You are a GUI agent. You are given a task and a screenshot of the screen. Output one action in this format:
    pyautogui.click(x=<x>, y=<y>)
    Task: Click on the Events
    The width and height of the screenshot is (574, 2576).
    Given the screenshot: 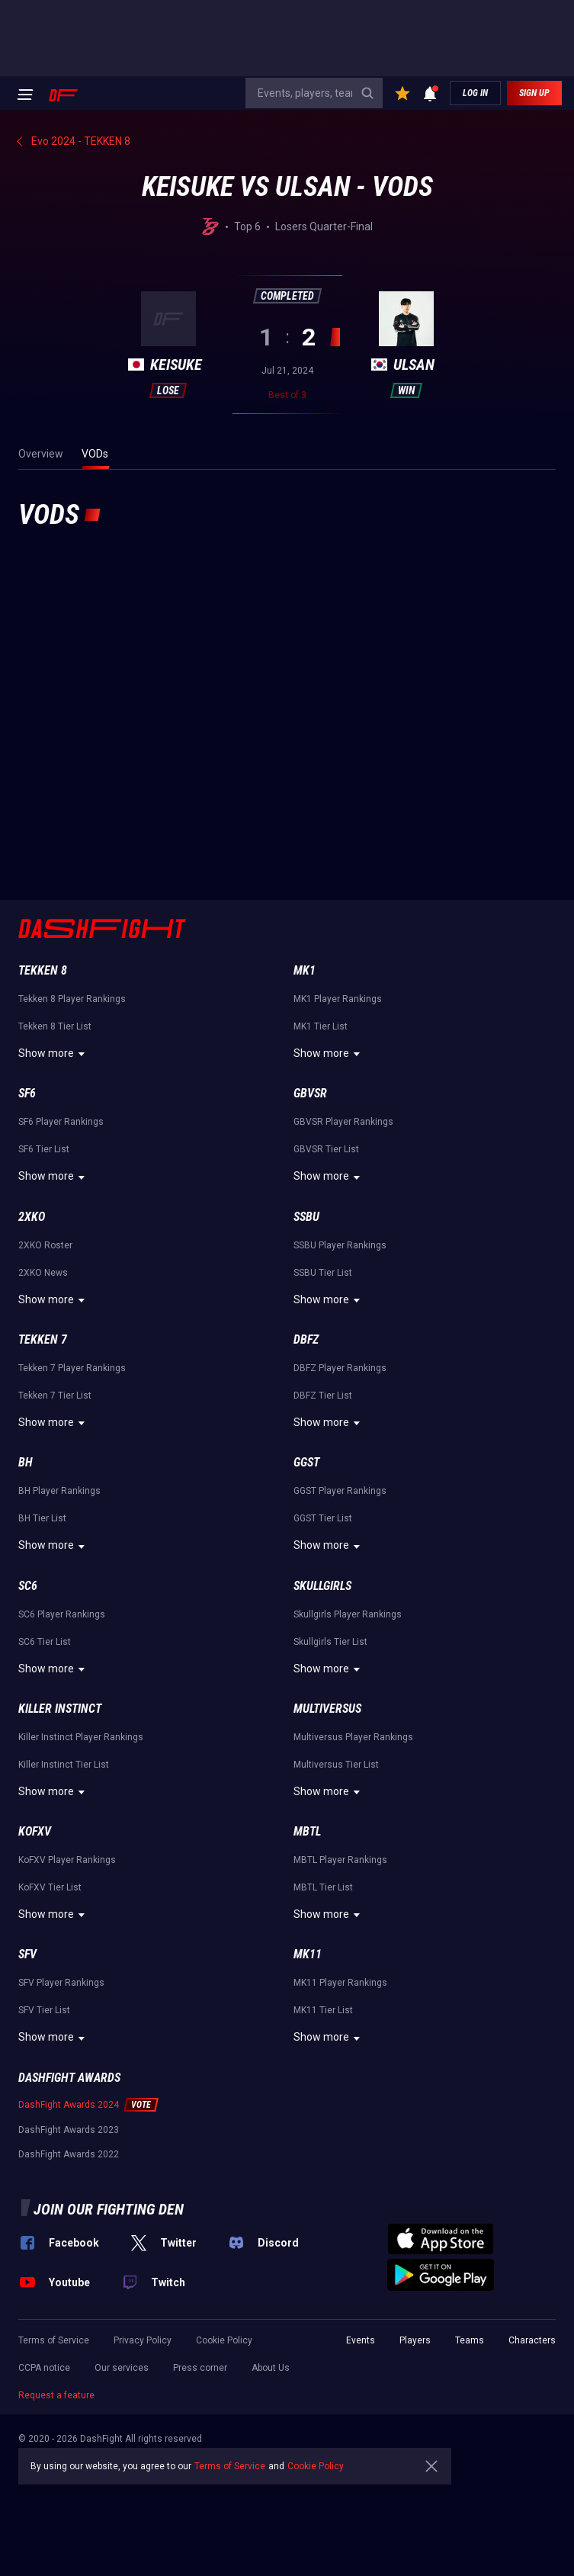 What is the action you would take?
    pyautogui.click(x=360, y=2340)
    